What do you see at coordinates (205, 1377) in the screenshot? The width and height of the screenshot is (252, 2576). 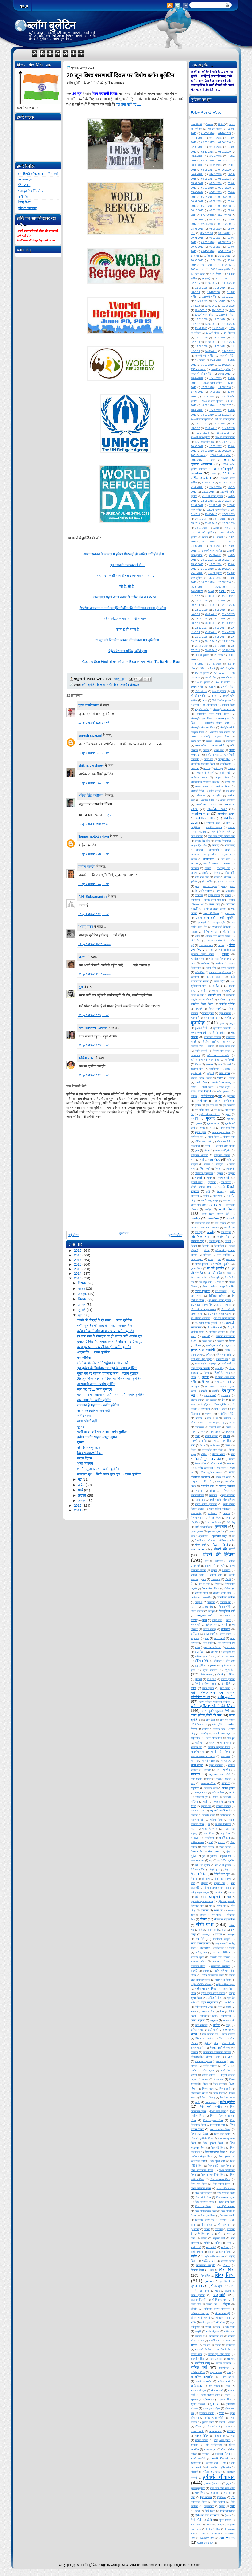 I see `दिवाली` at bounding box center [205, 1377].